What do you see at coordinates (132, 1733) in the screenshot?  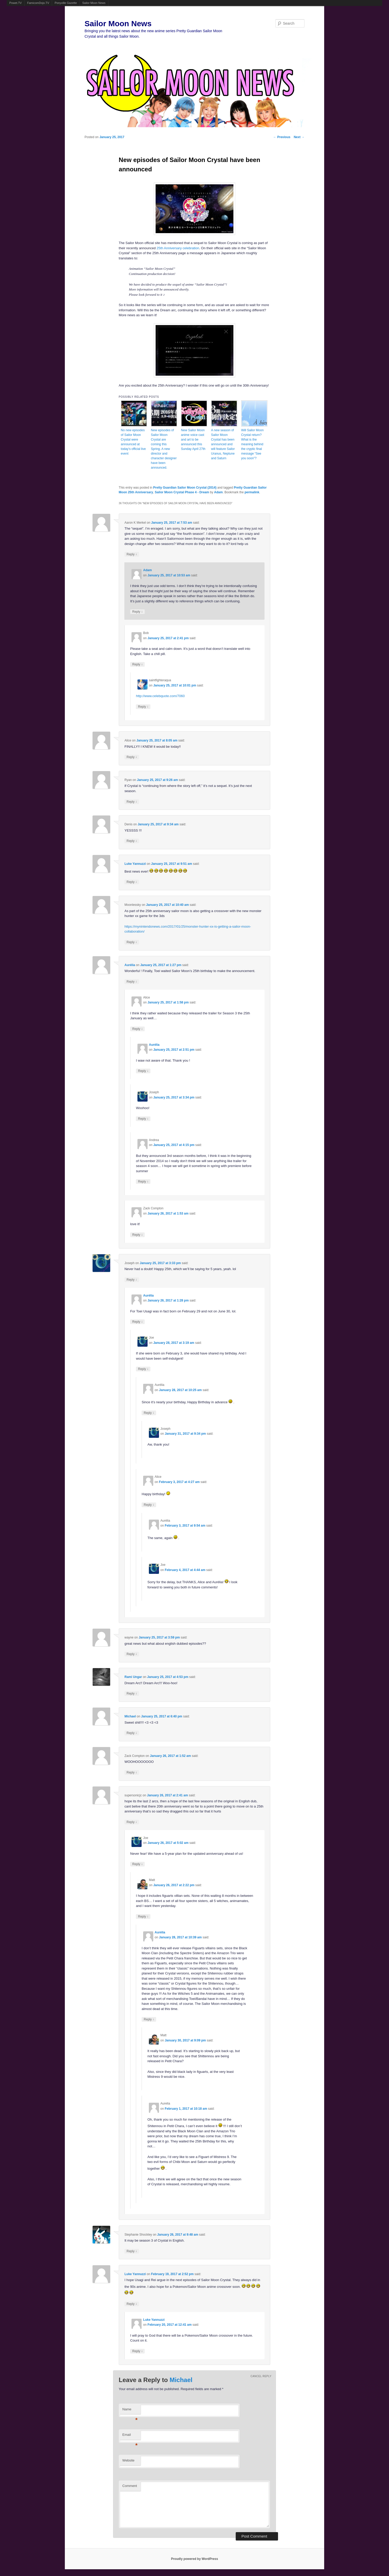 I see `Reply [Reply to Michael]` at bounding box center [132, 1733].